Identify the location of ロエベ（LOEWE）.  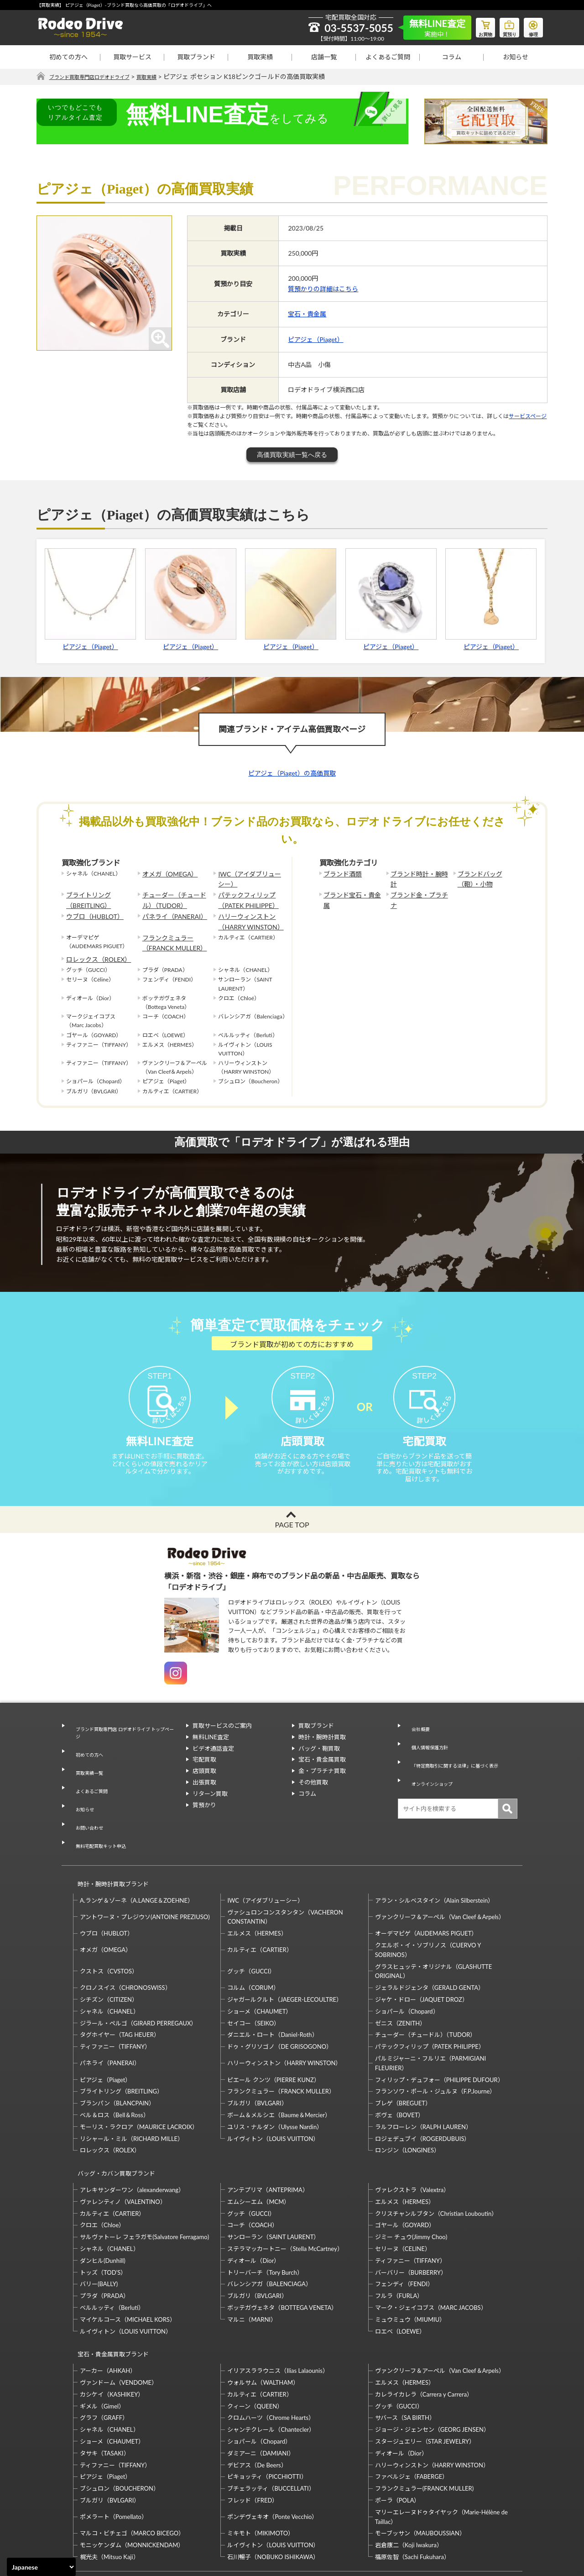
(400, 2279).